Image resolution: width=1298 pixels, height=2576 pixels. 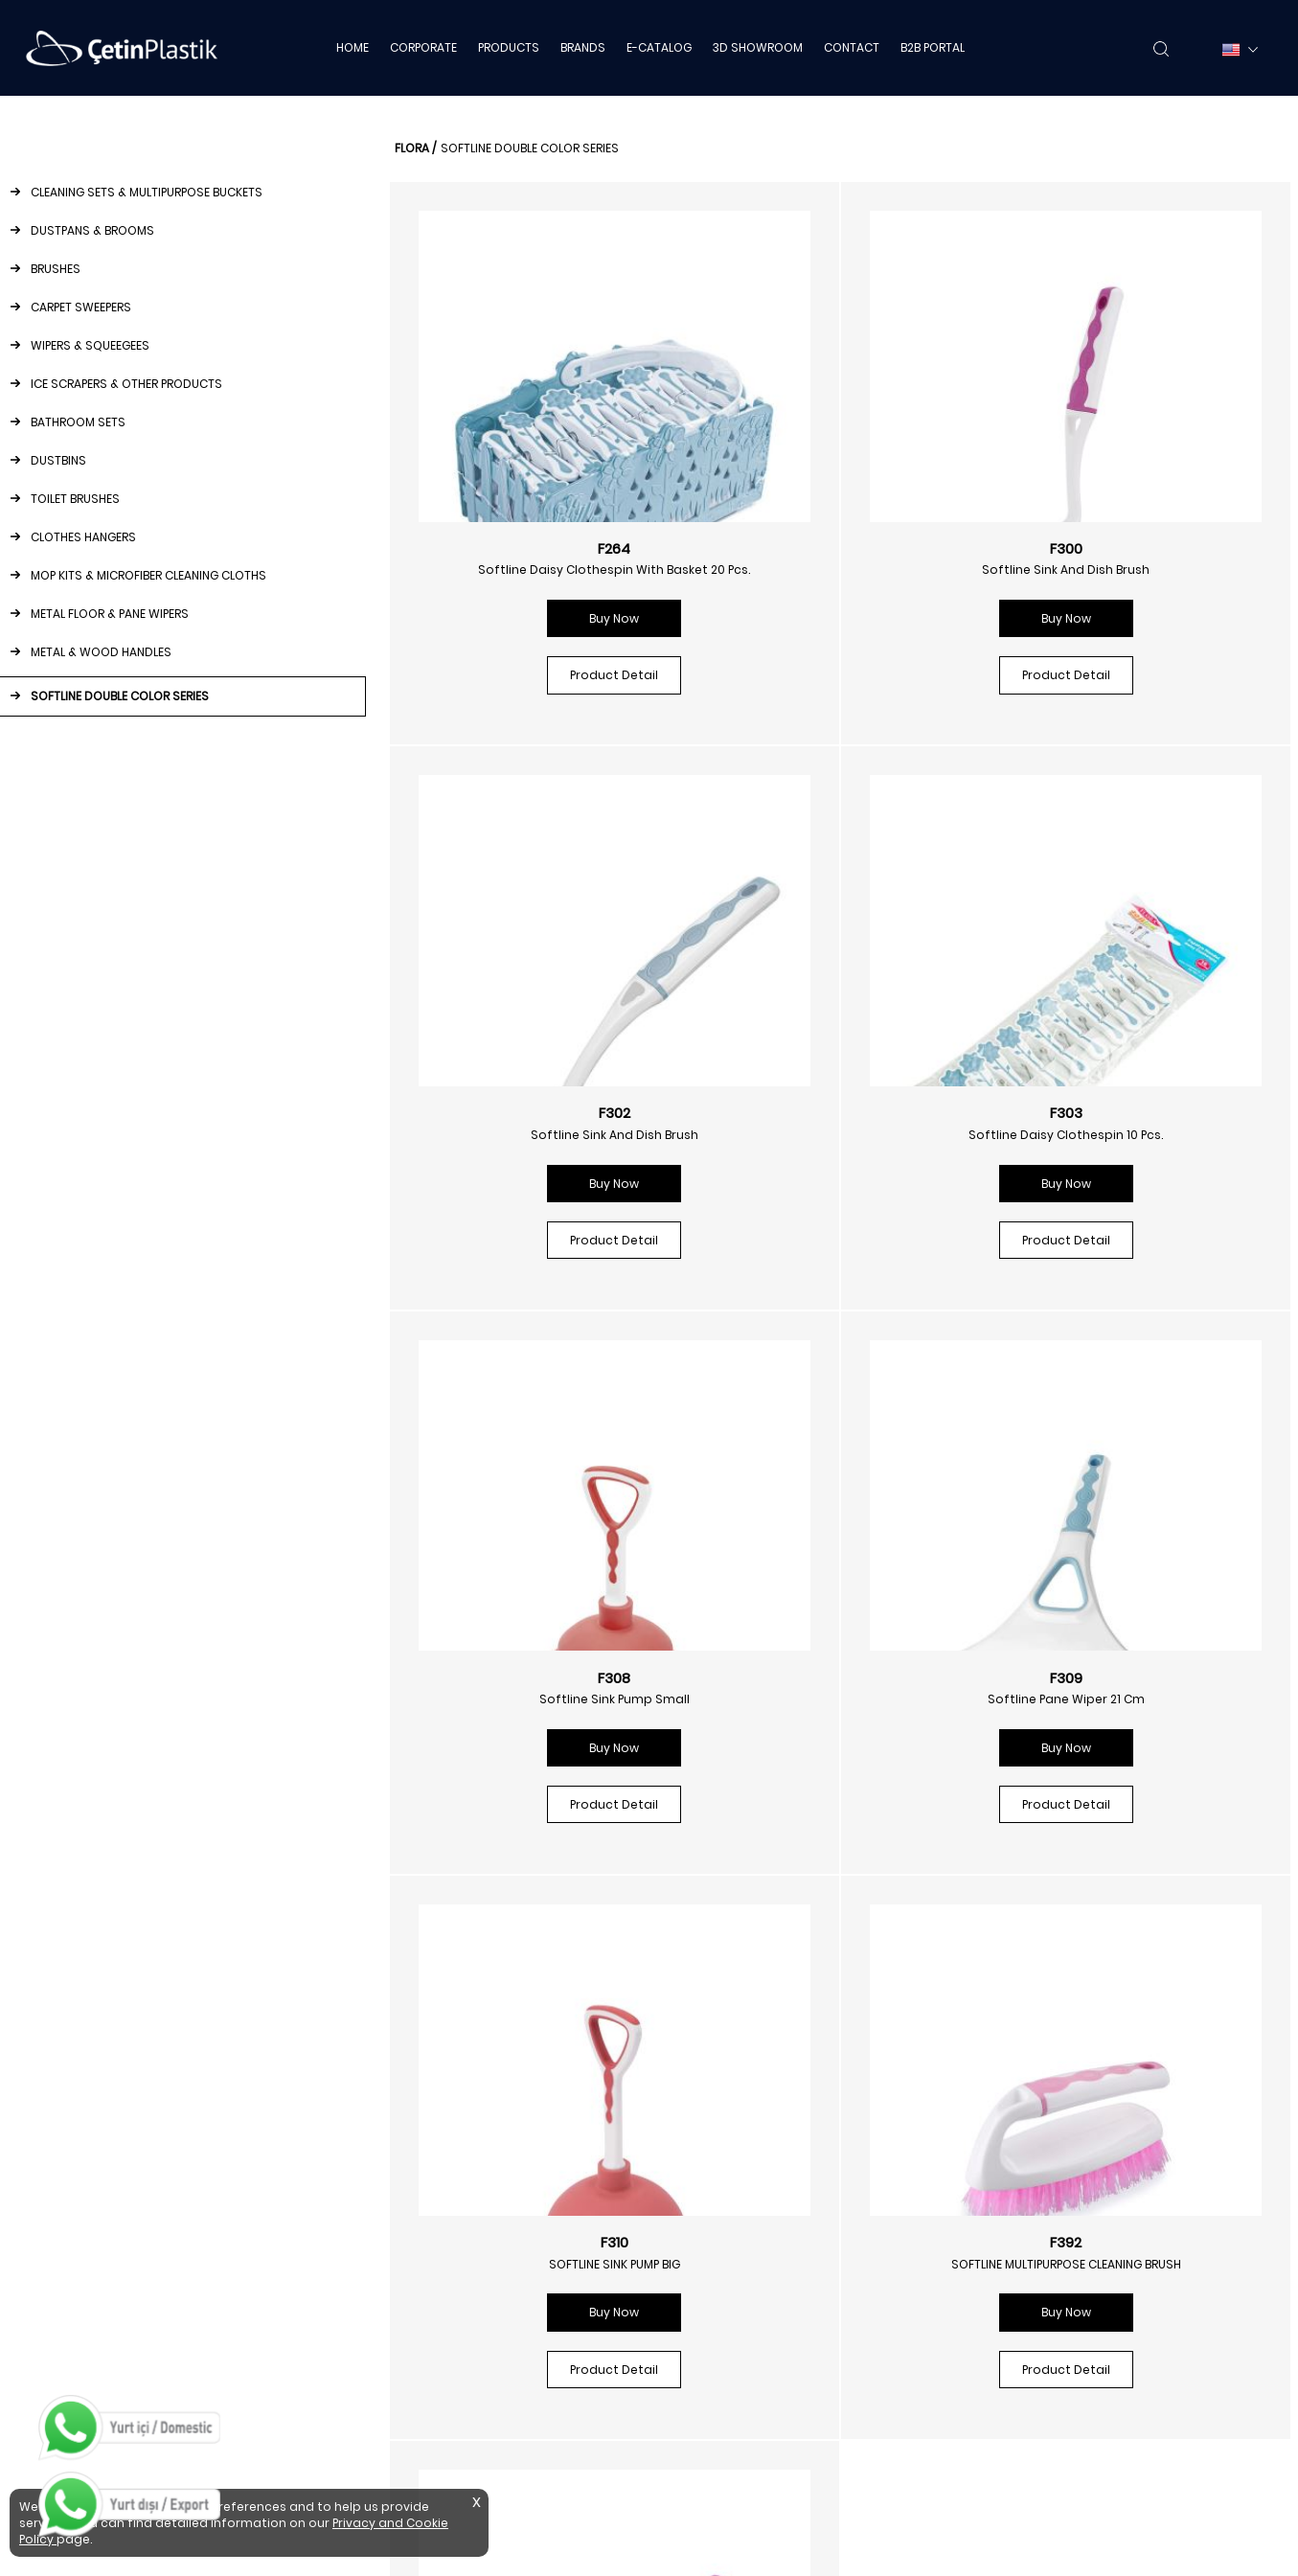 I want to click on SOFTLINE SINK PUMP BIG, so click(x=535, y=1694).